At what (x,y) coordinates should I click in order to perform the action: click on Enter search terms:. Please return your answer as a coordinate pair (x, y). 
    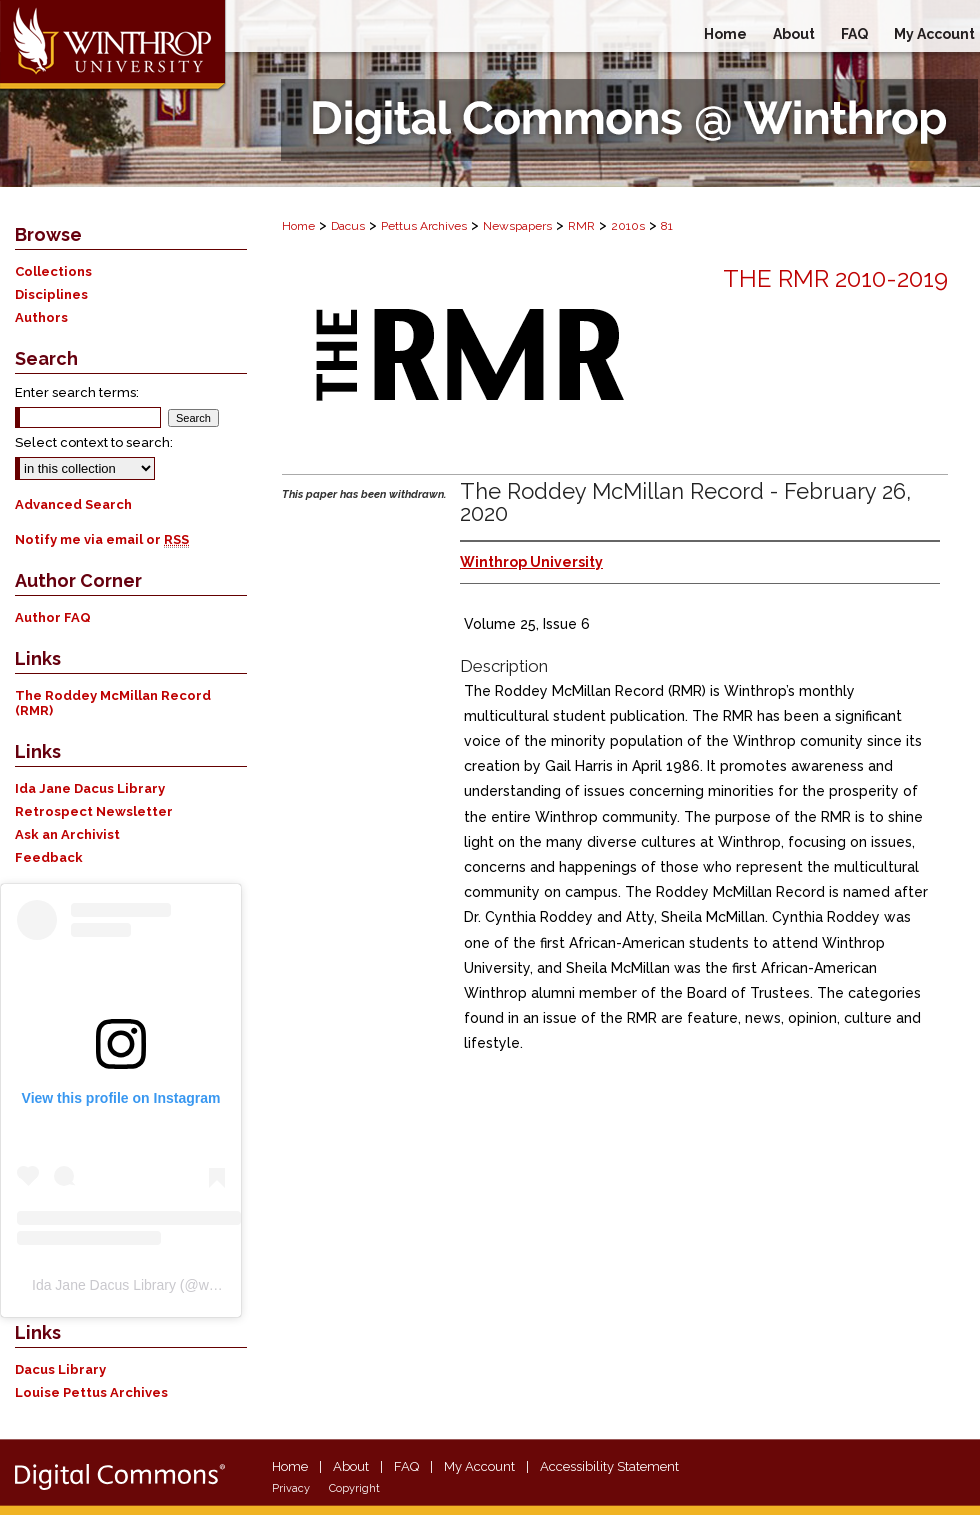
    Looking at the image, I should click on (77, 392).